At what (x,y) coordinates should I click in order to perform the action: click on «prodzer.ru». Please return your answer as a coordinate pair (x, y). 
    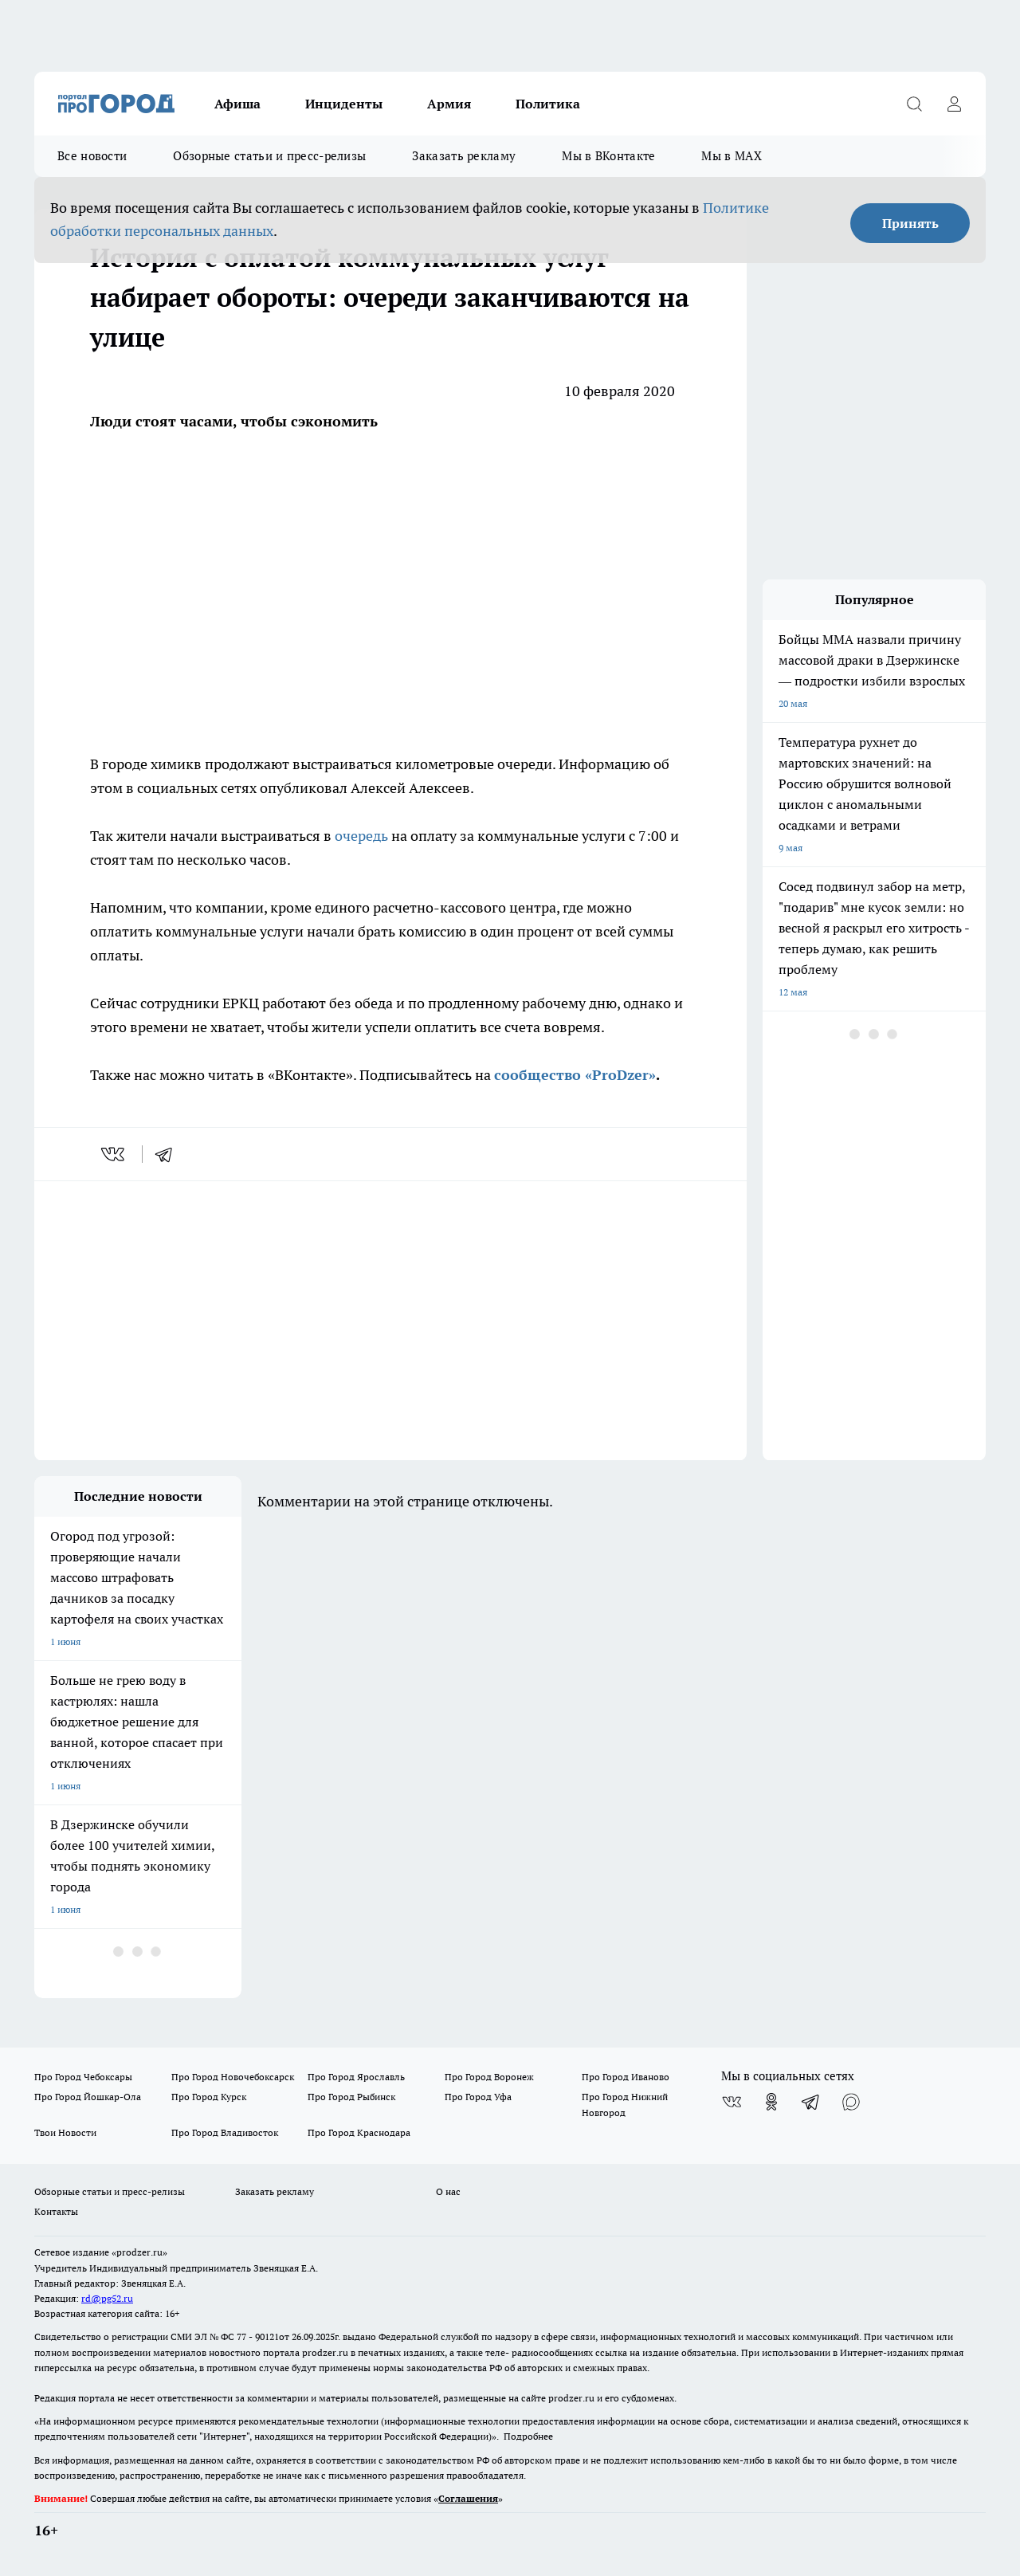
    Looking at the image, I should click on (139, 2252).